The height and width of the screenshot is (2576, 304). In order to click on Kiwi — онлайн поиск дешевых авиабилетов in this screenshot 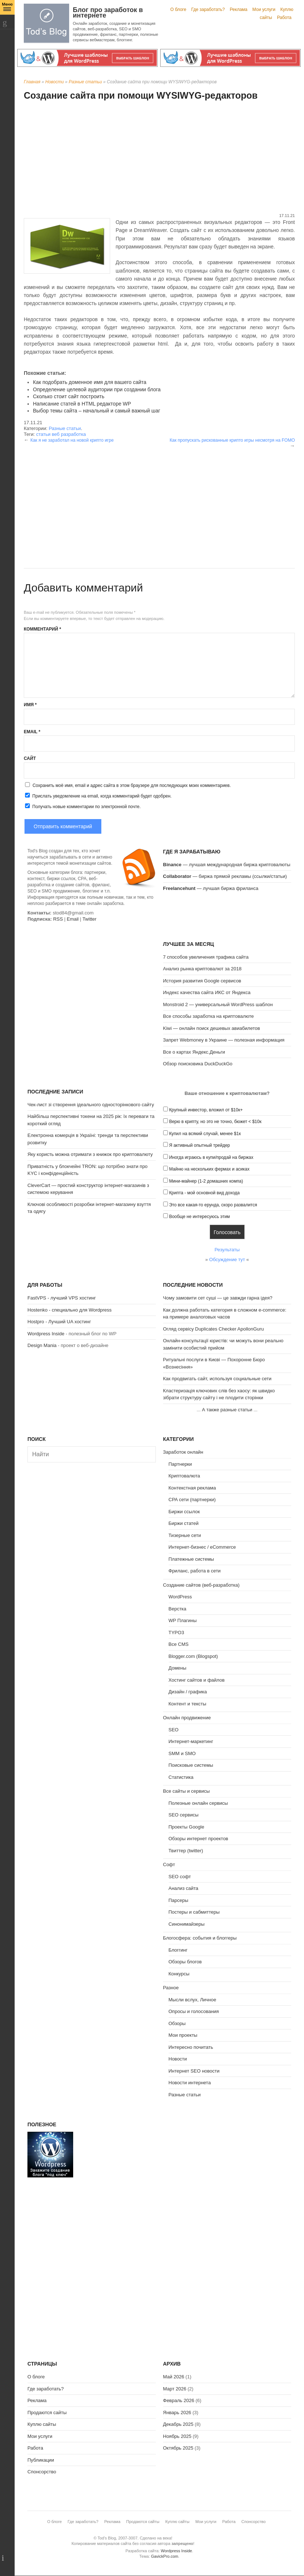, I will do `click(211, 1028)`.